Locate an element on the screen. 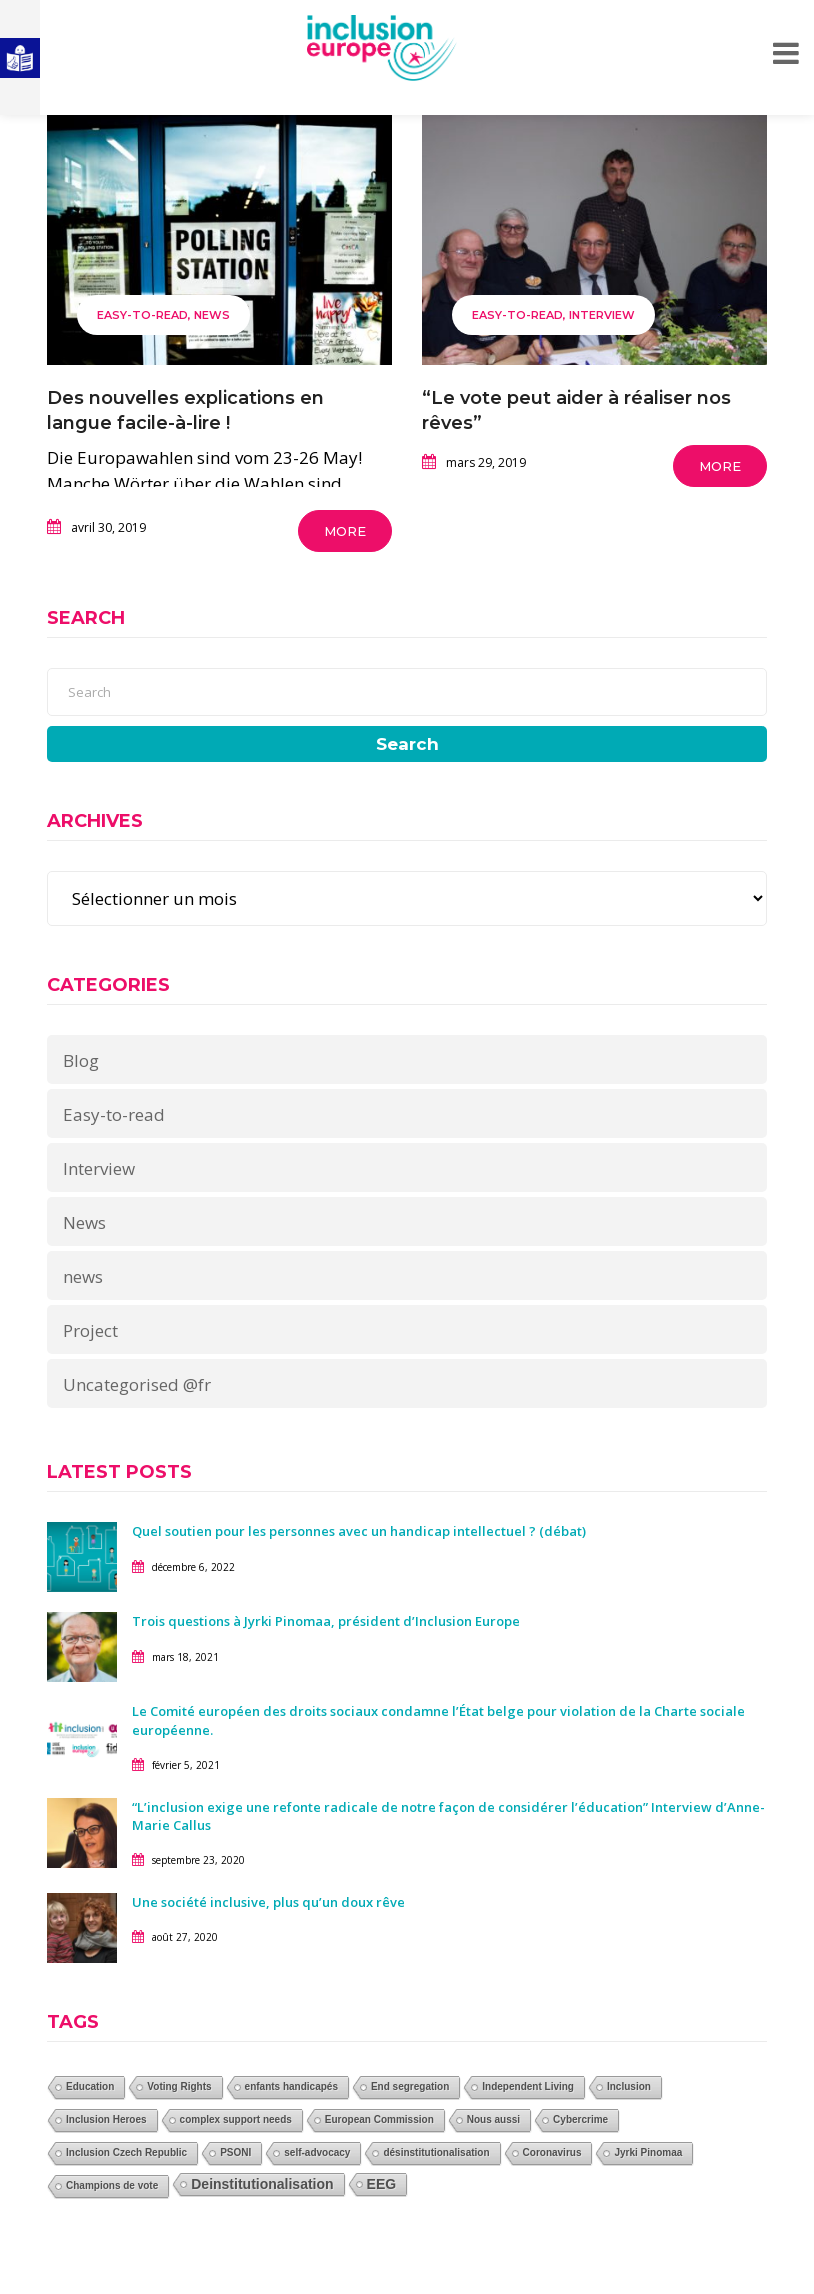  Voting Rights [Voting Rights (1 élément)] is located at coordinates (179, 2086).